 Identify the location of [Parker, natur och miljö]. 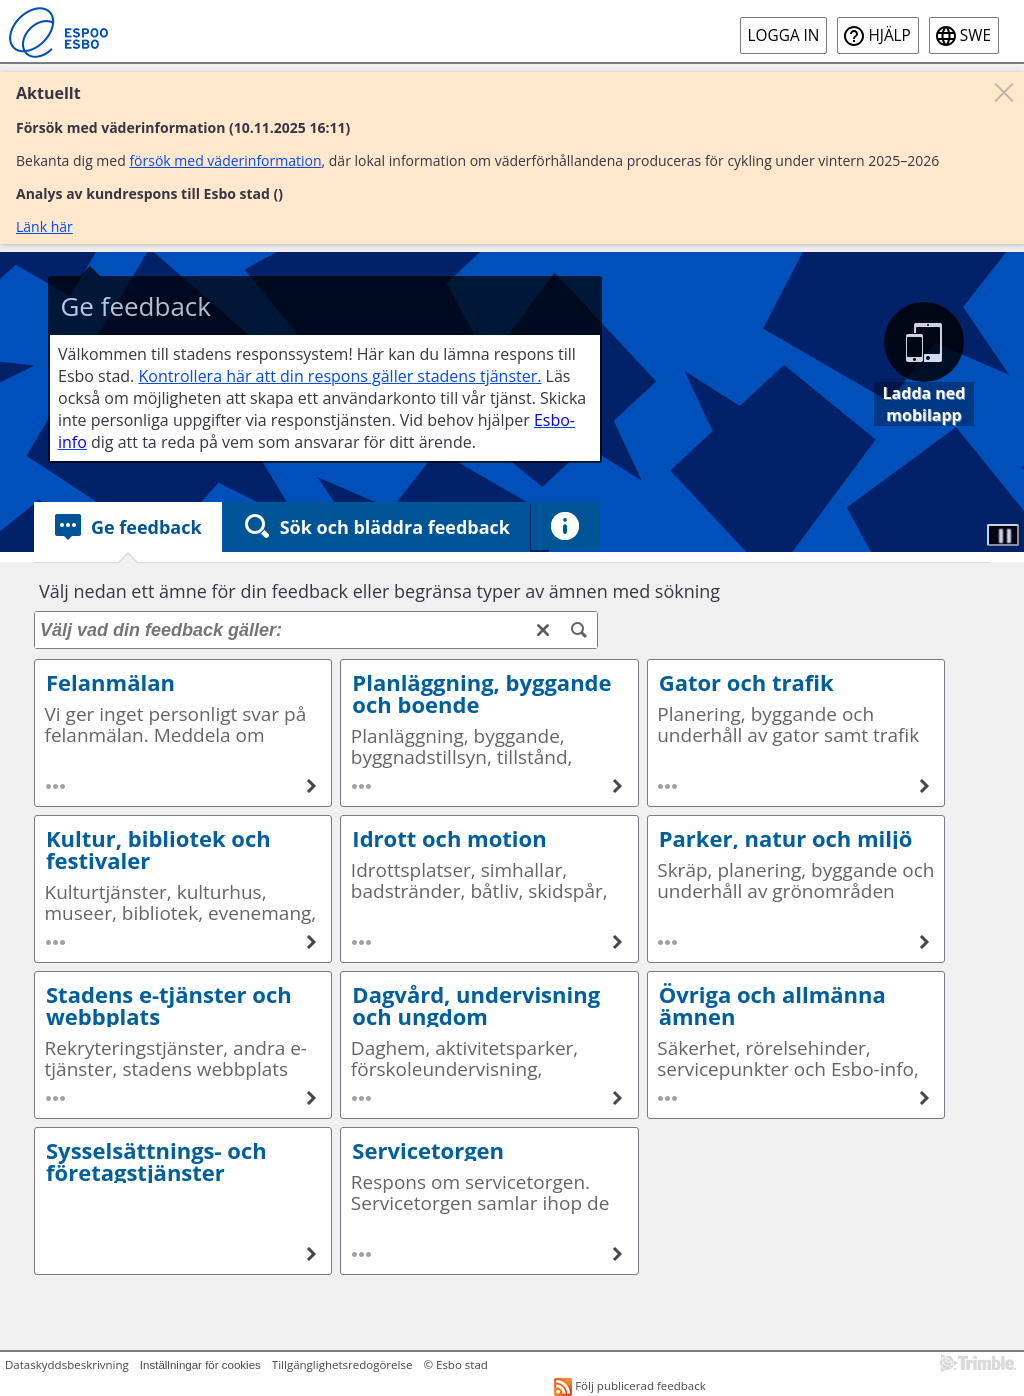
(924, 942).